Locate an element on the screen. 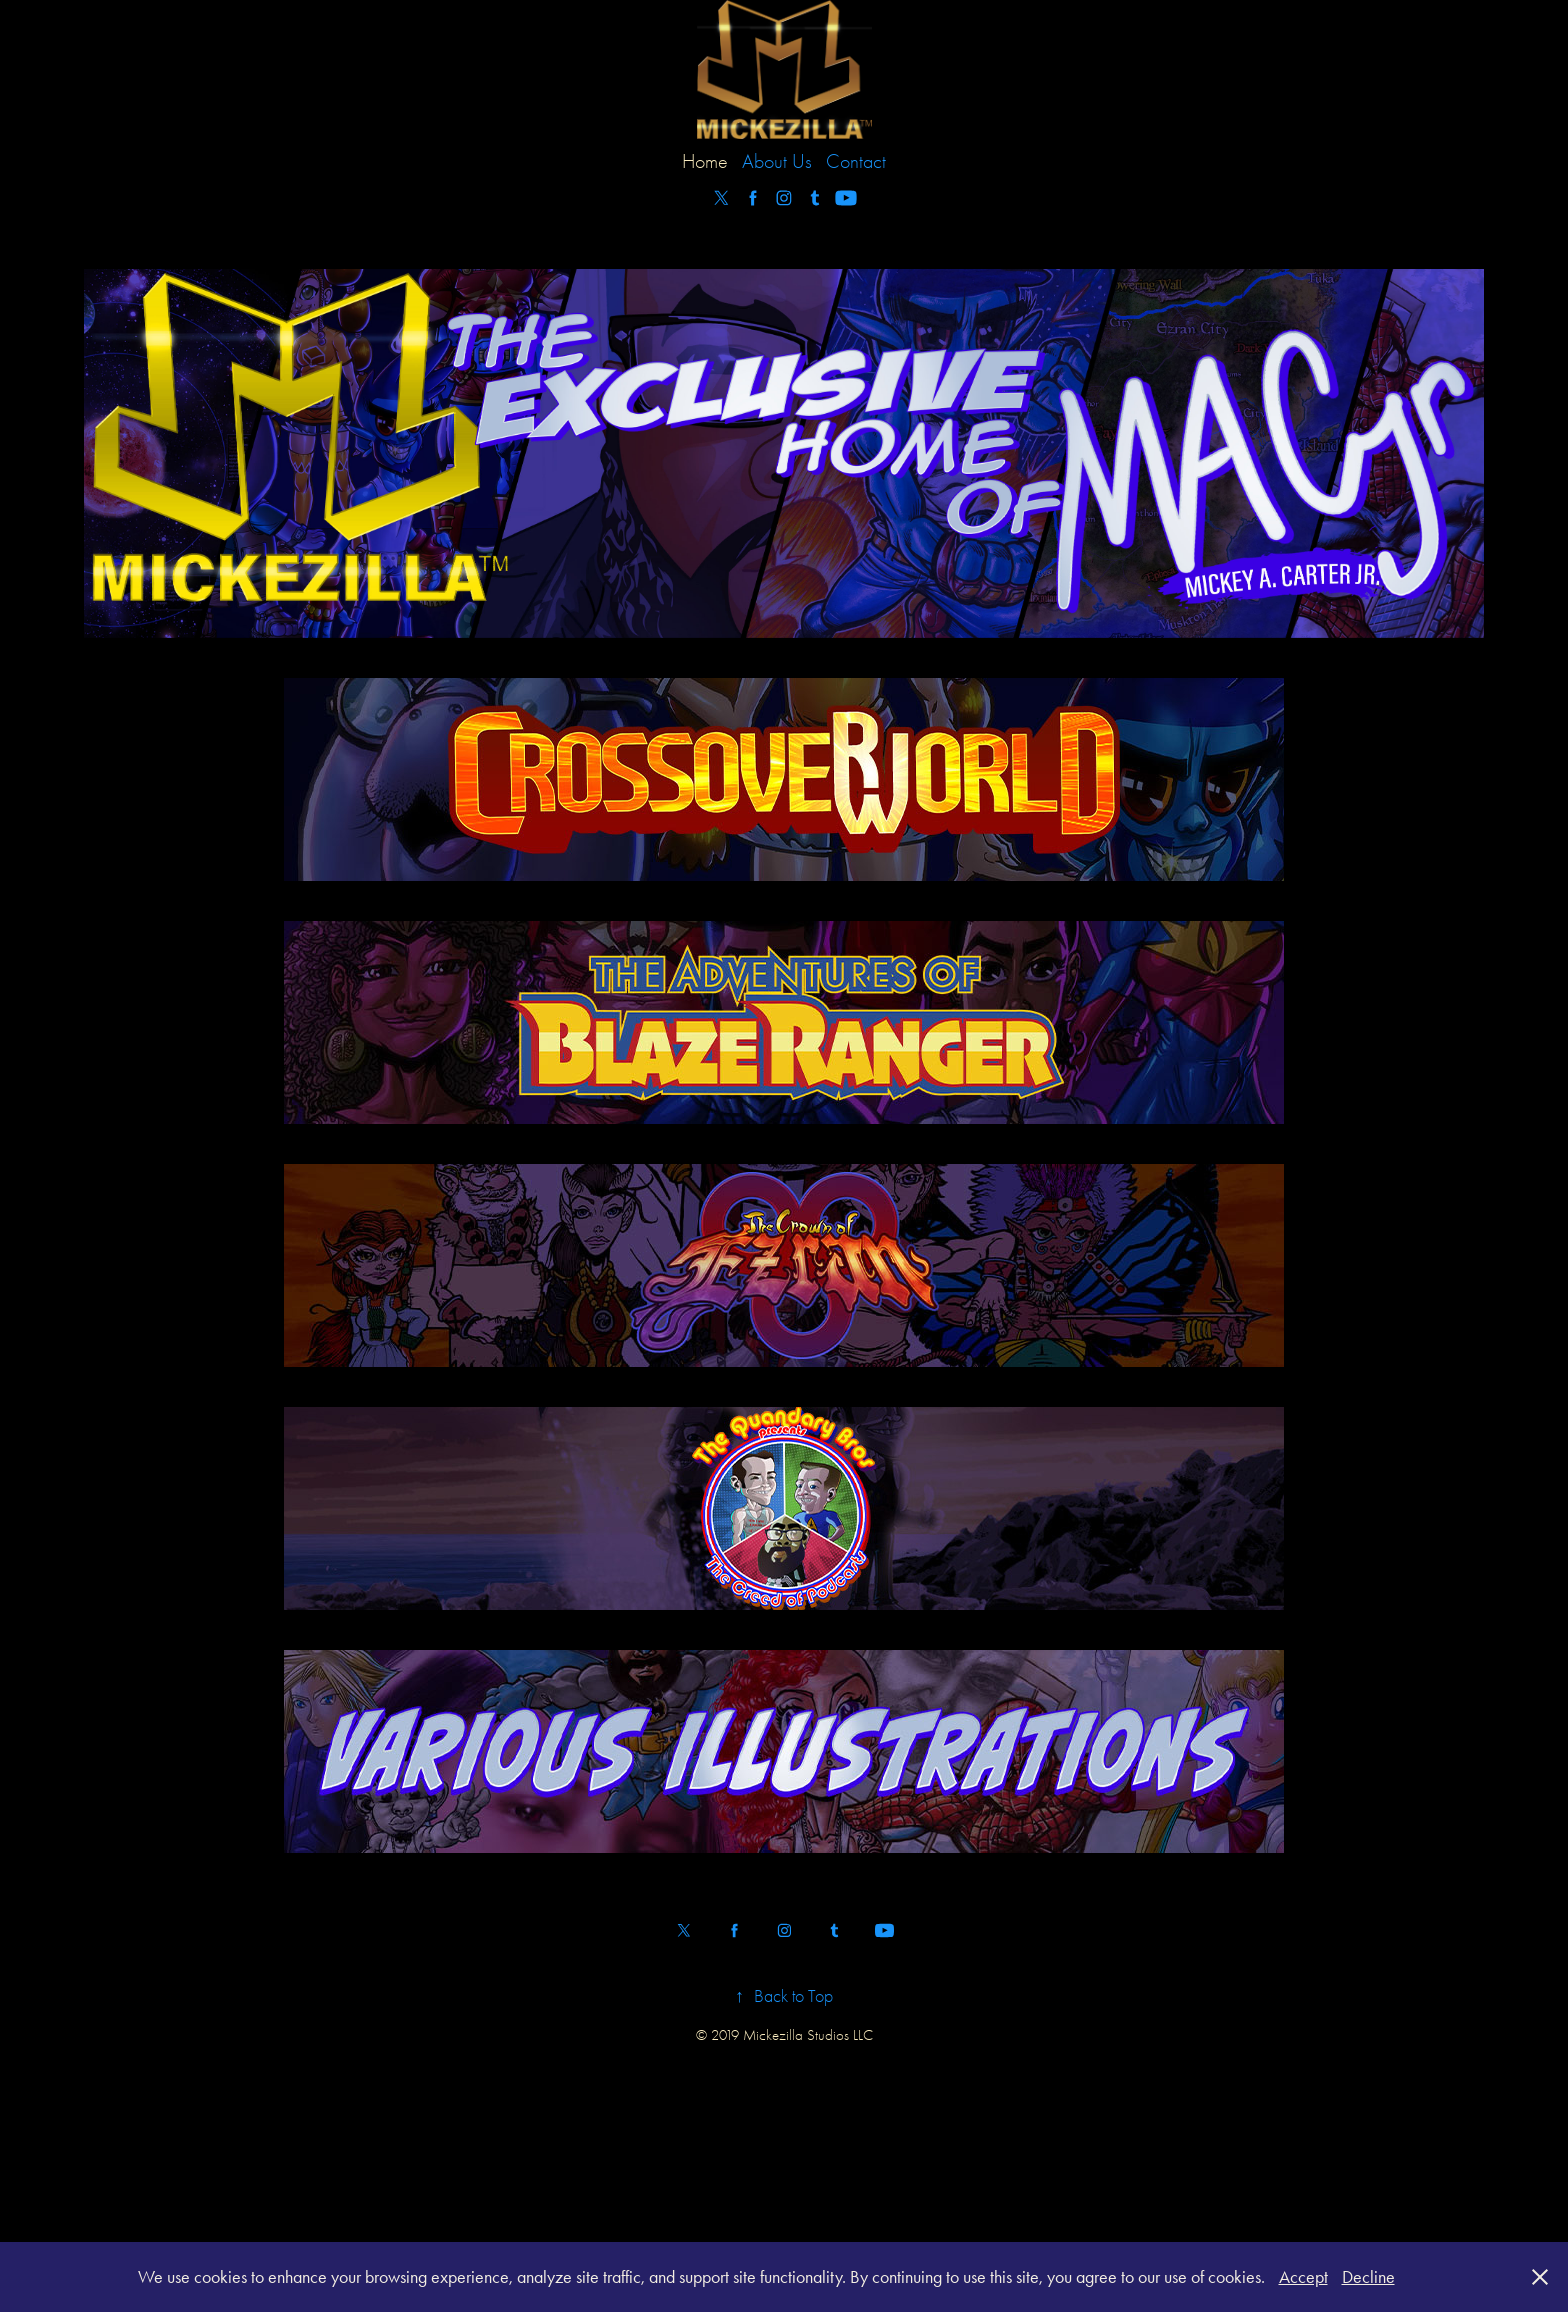  About Us is located at coordinates (777, 161).